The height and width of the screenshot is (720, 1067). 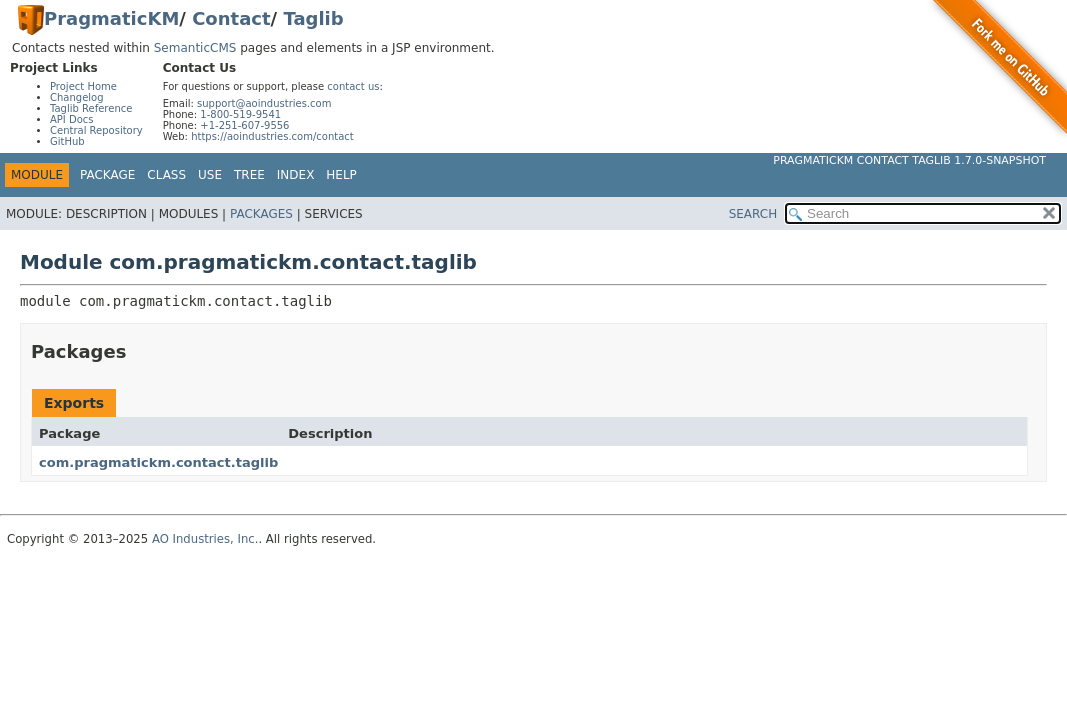 What do you see at coordinates (107, 175) in the screenshot?
I see `Package` at bounding box center [107, 175].